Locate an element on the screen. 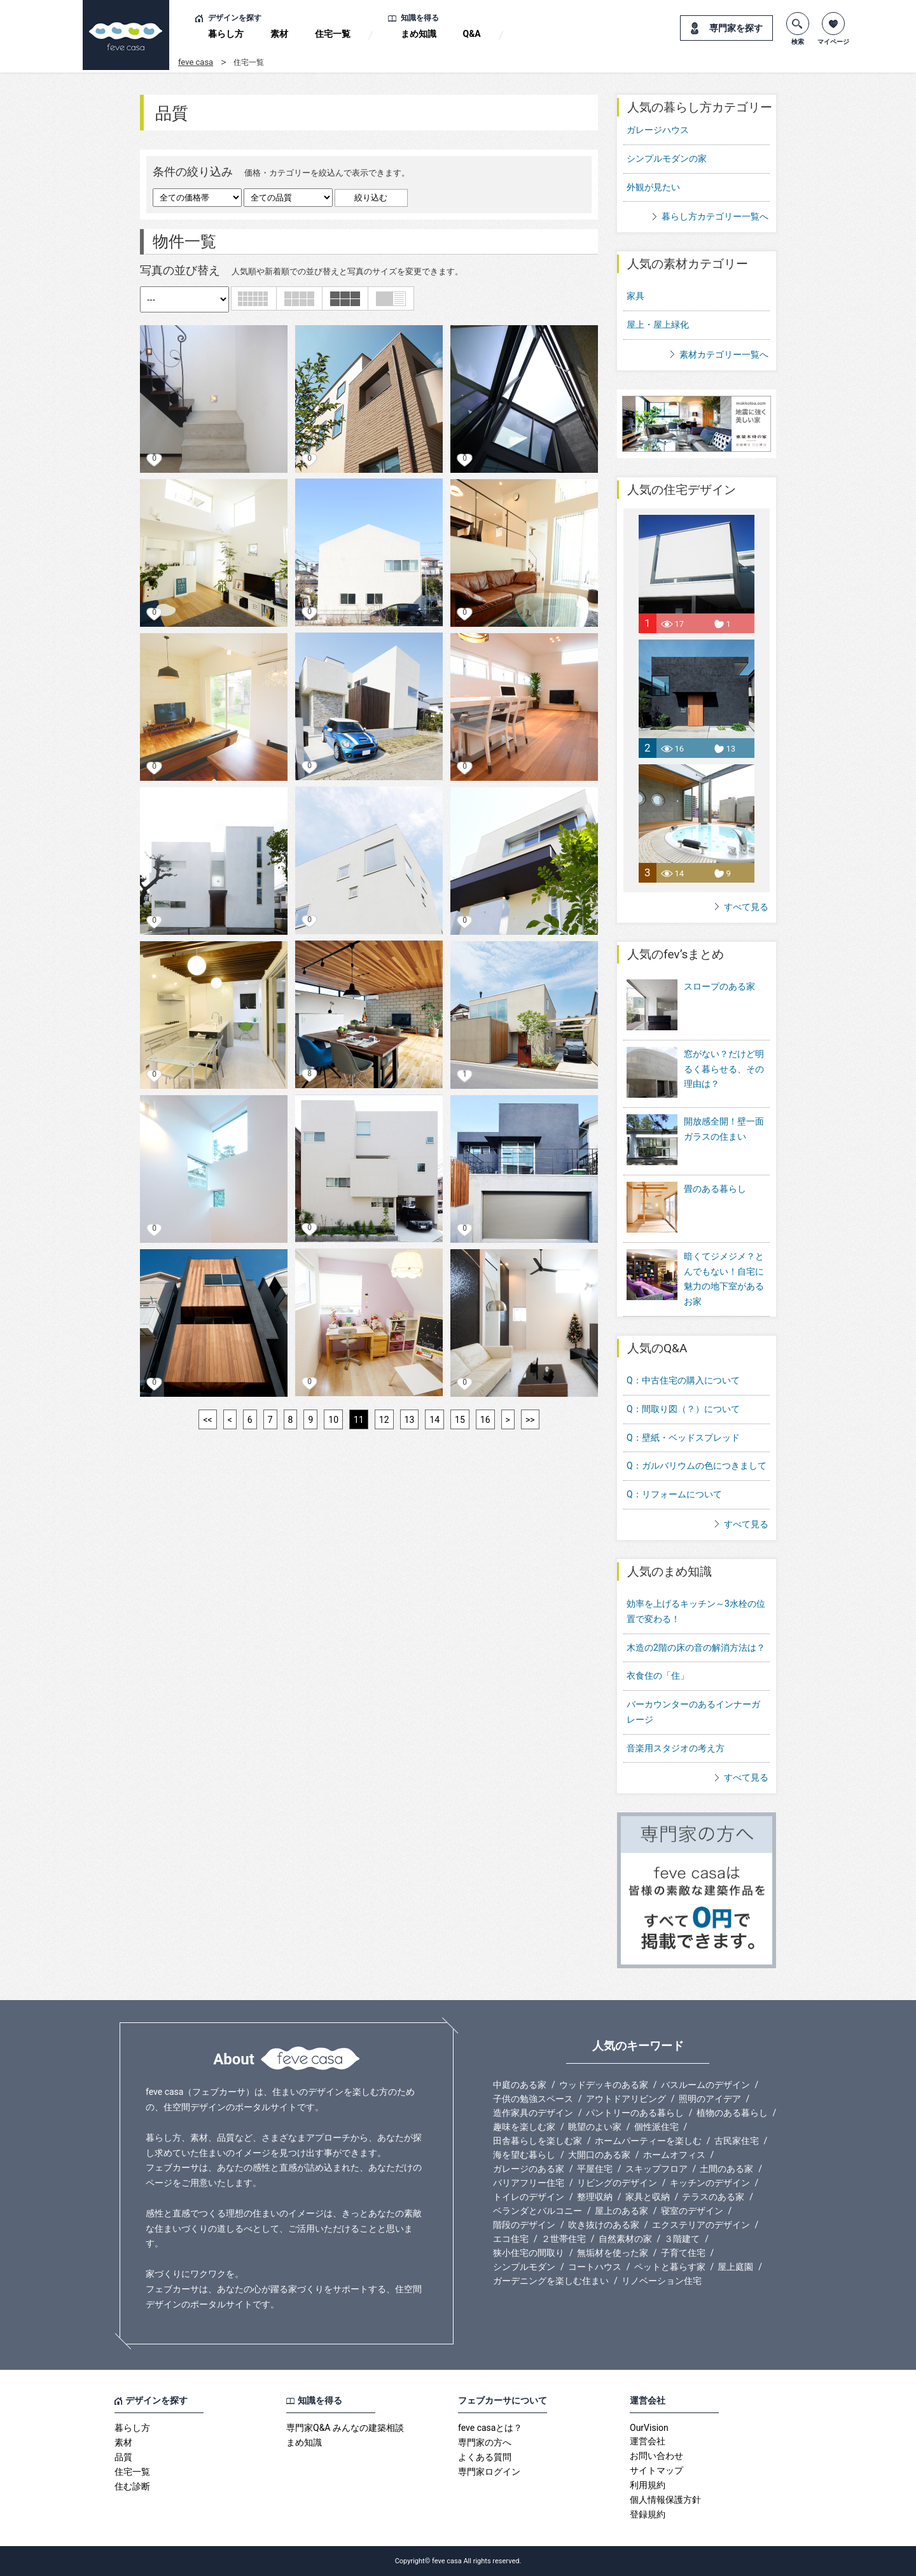 Image resolution: width=916 pixels, height=2576 pixels. 自然素材の家 is located at coordinates (625, 2239).